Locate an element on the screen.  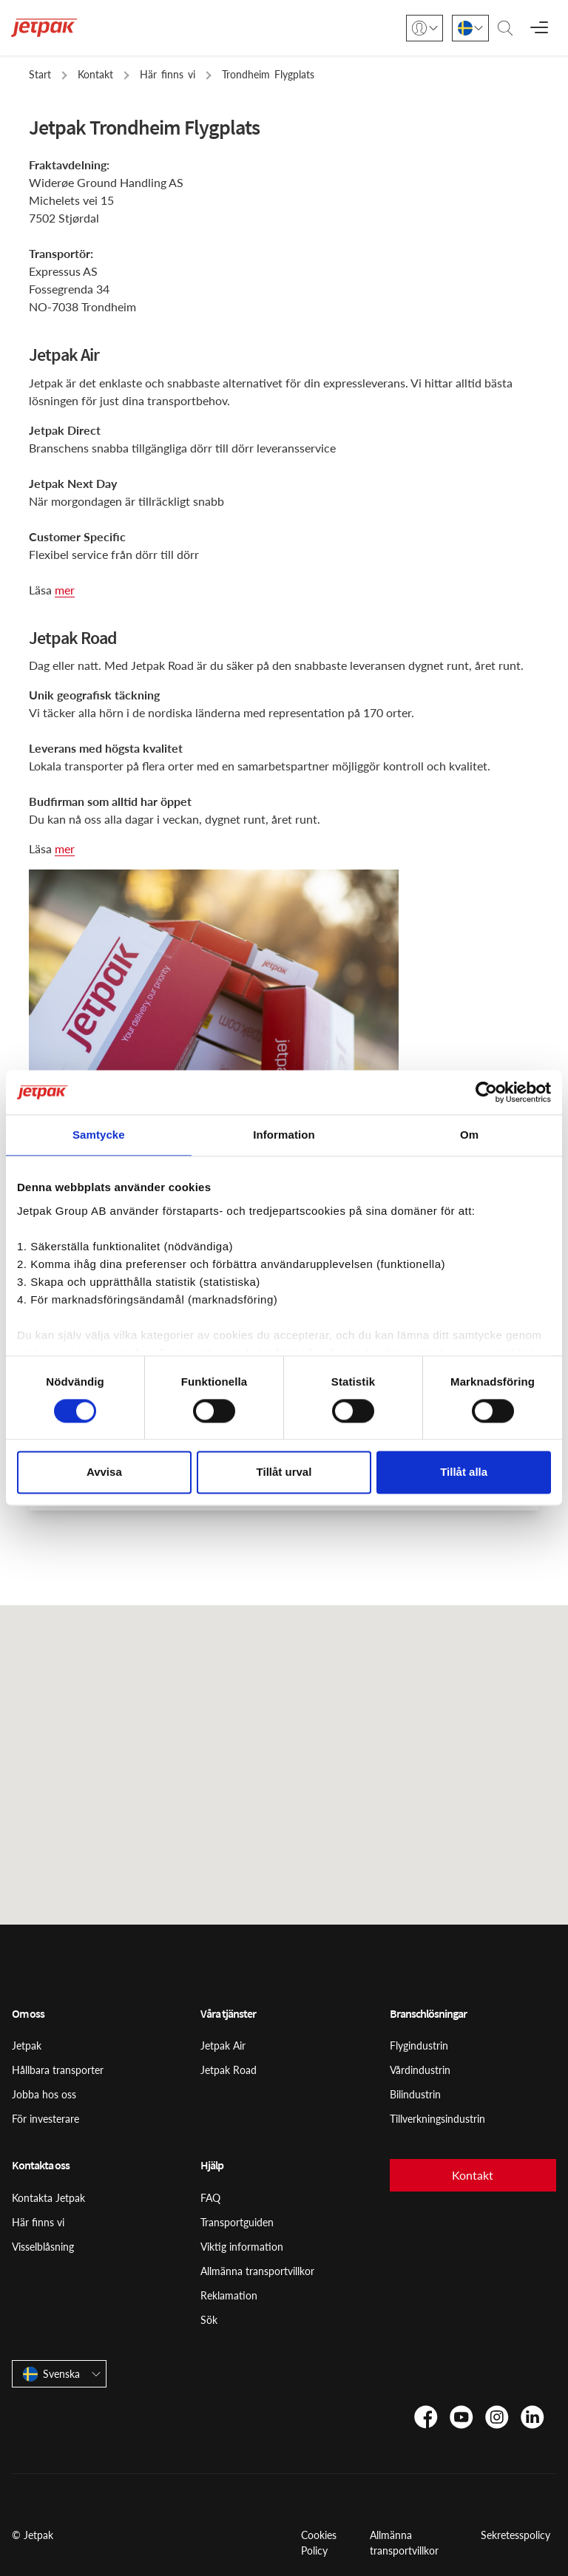
Jetpak Air is located at coordinates (223, 2045).